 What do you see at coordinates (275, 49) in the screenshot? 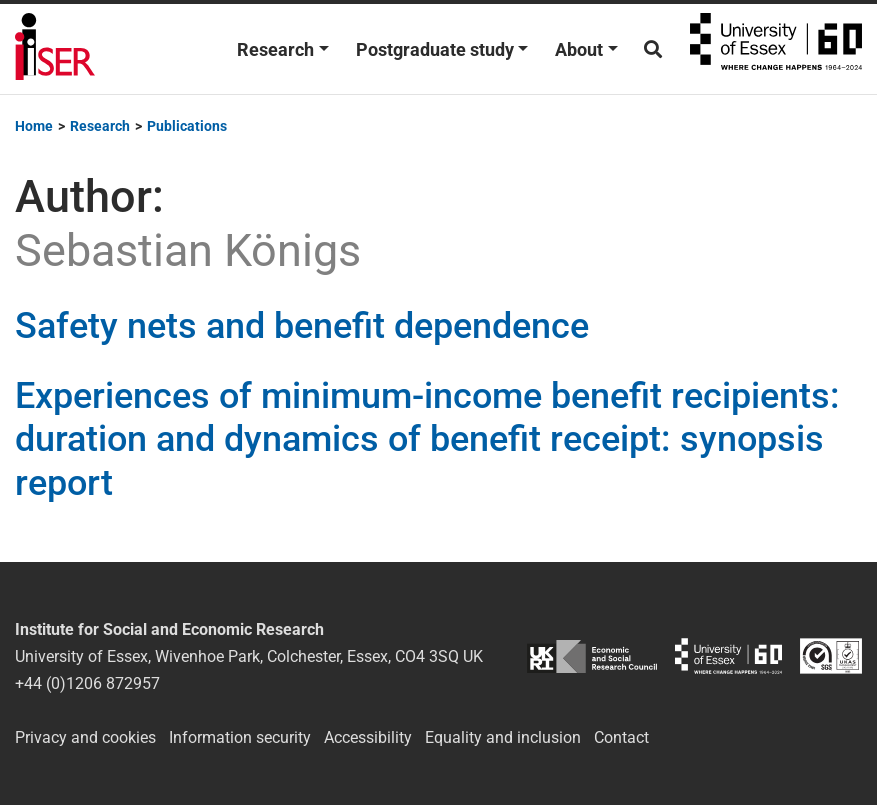
I see `Research` at bounding box center [275, 49].